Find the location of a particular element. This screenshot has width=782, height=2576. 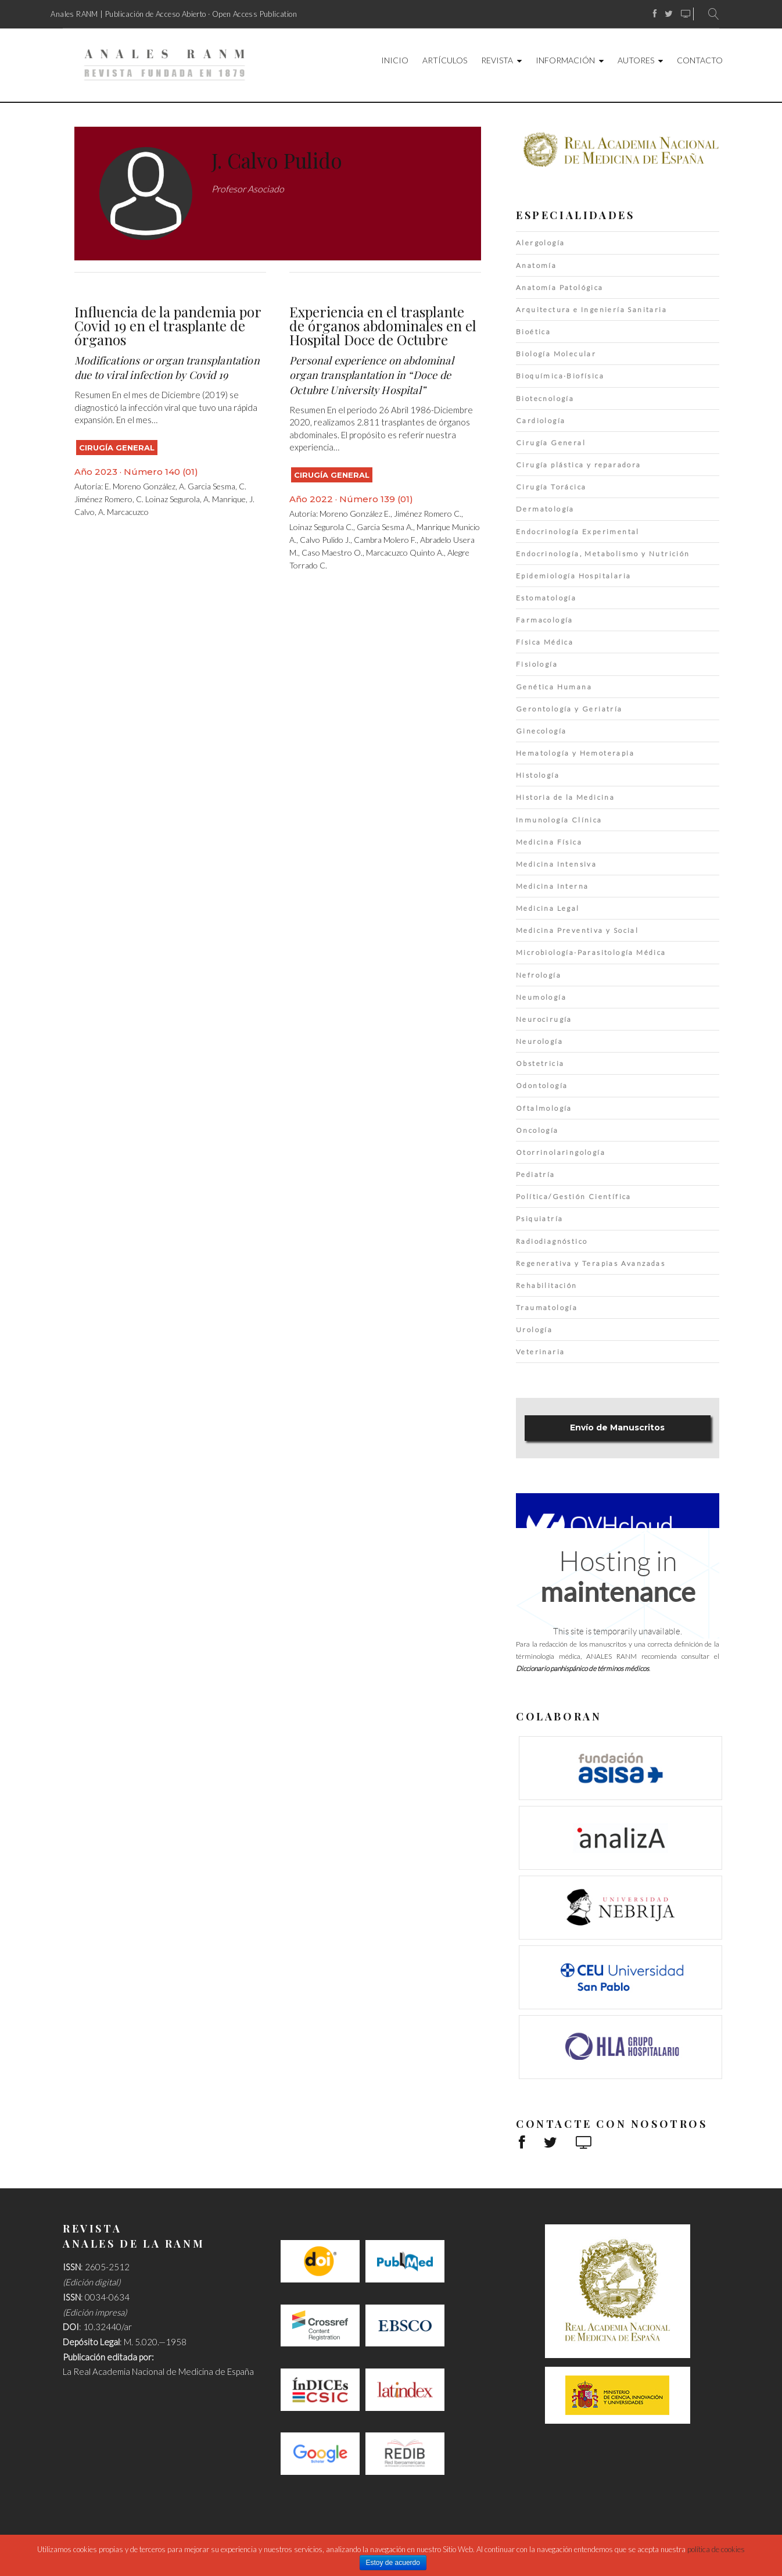

Información is located at coordinates (565, 60).